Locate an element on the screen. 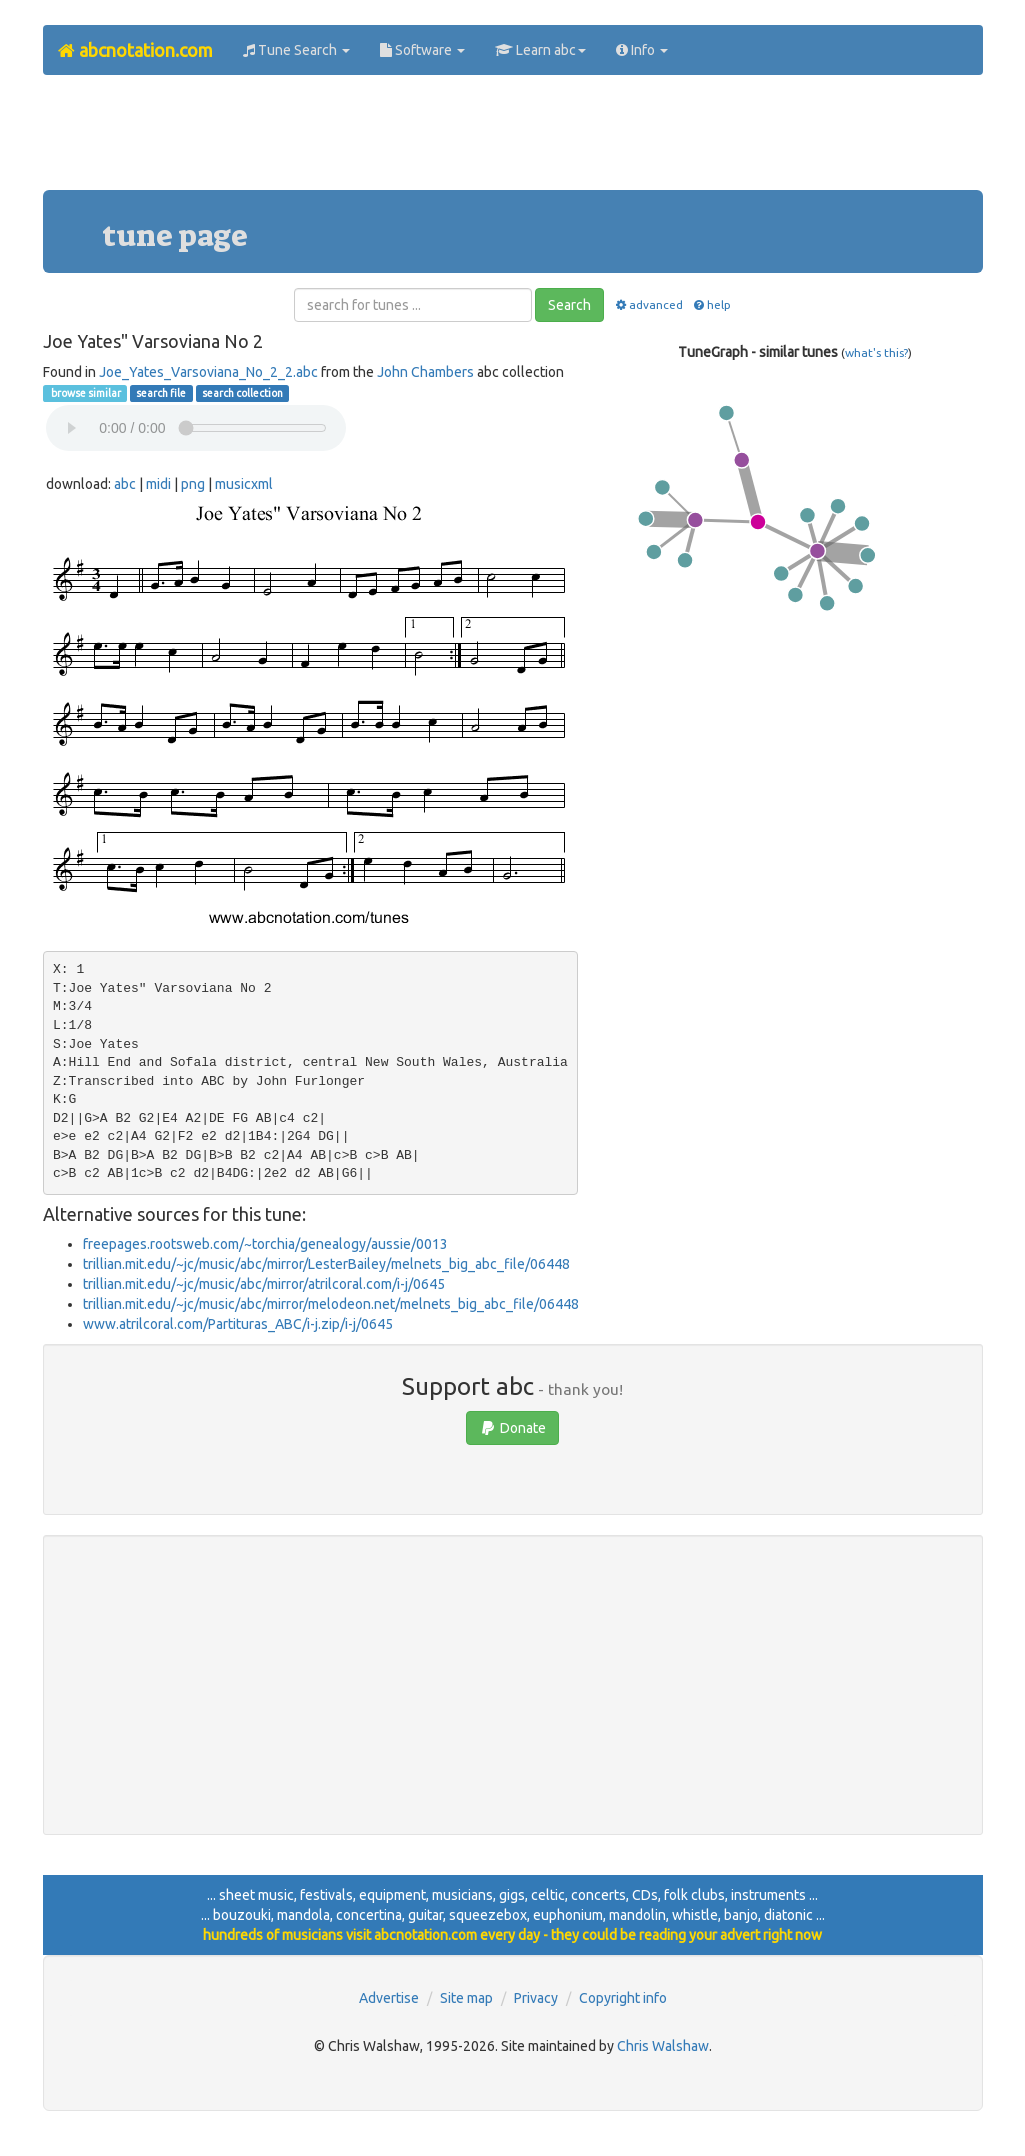 This screenshot has width=1025, height=2156. browse similar is located at coordinates (85, 393).